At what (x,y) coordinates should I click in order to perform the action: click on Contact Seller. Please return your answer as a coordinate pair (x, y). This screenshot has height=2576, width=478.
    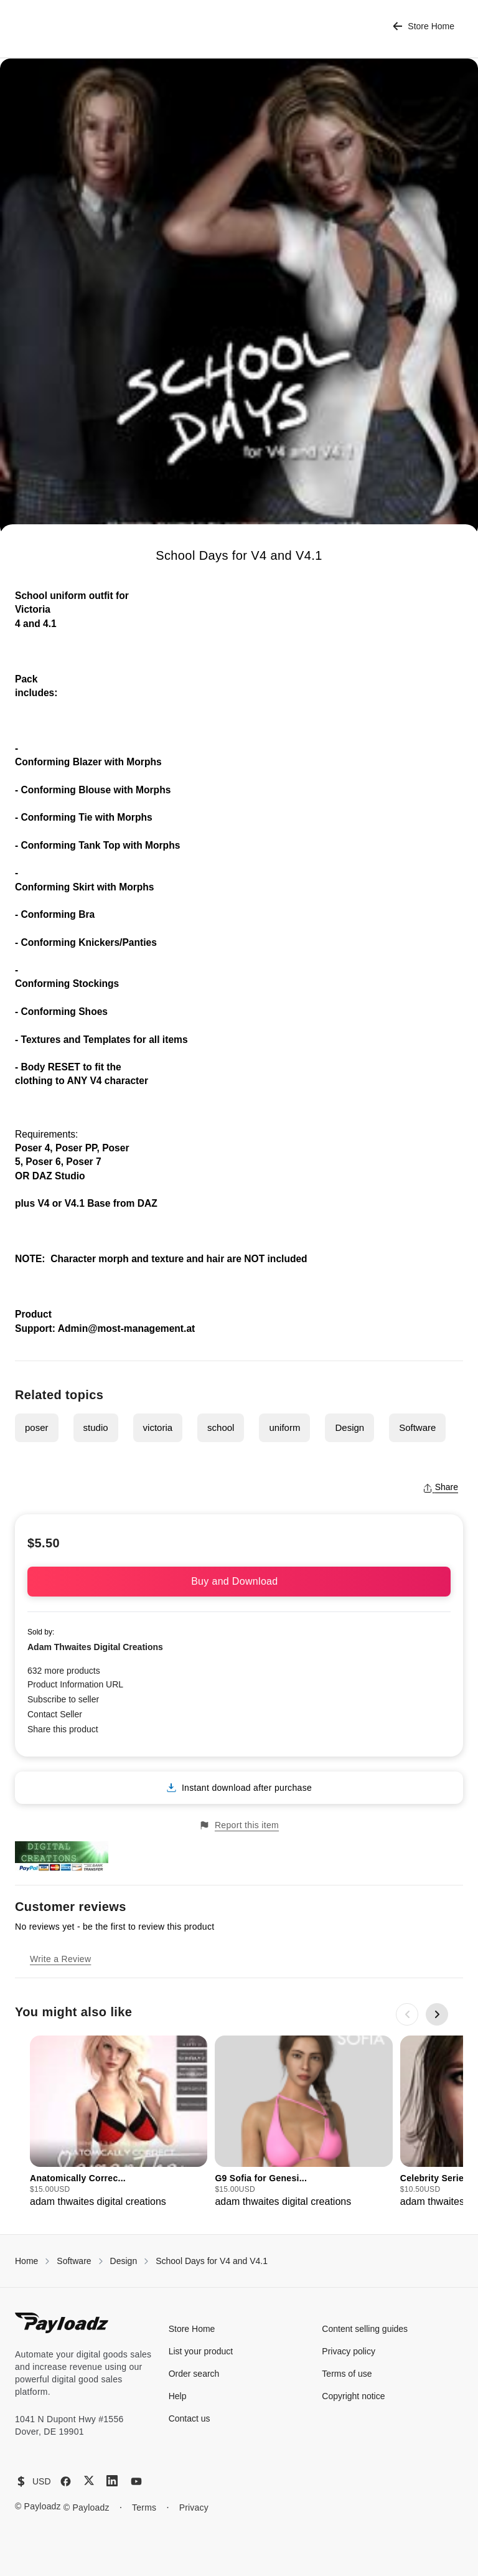
    Looking at the image, I should click on (54, 1714).